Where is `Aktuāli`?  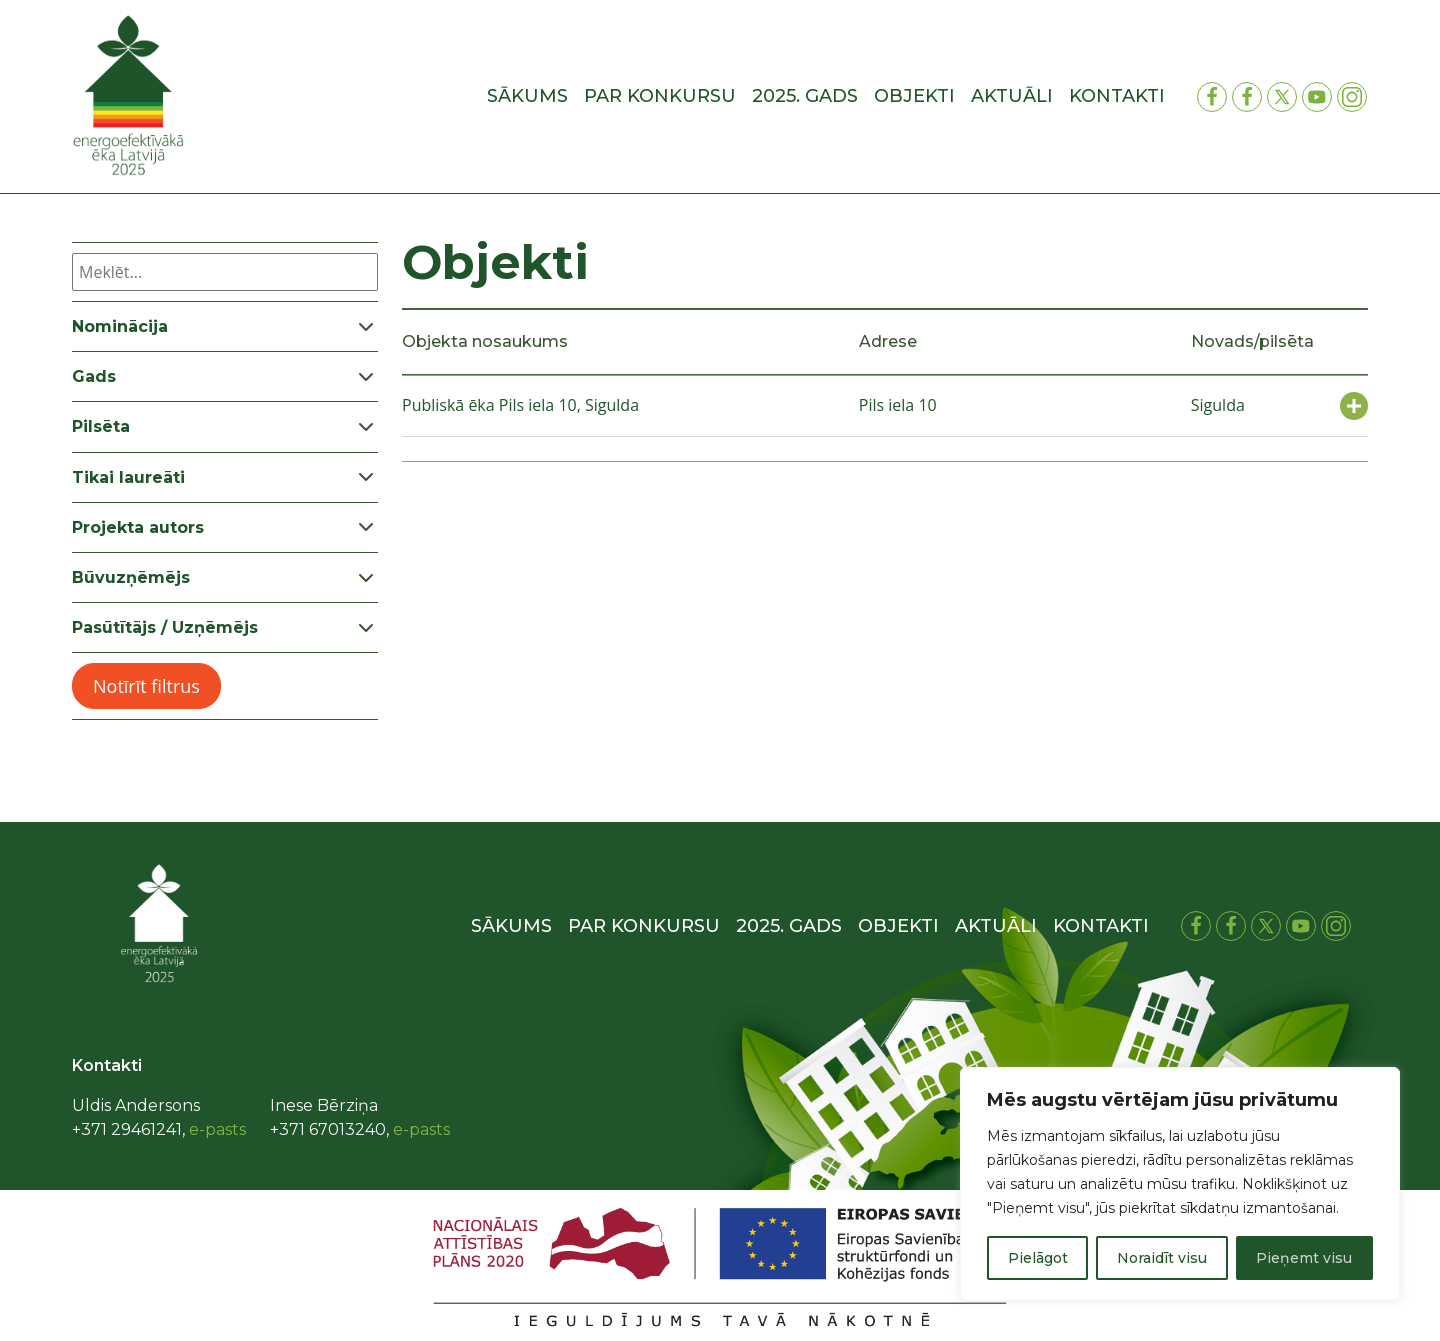
Aktuāli is located at coordinates (1012, 96).